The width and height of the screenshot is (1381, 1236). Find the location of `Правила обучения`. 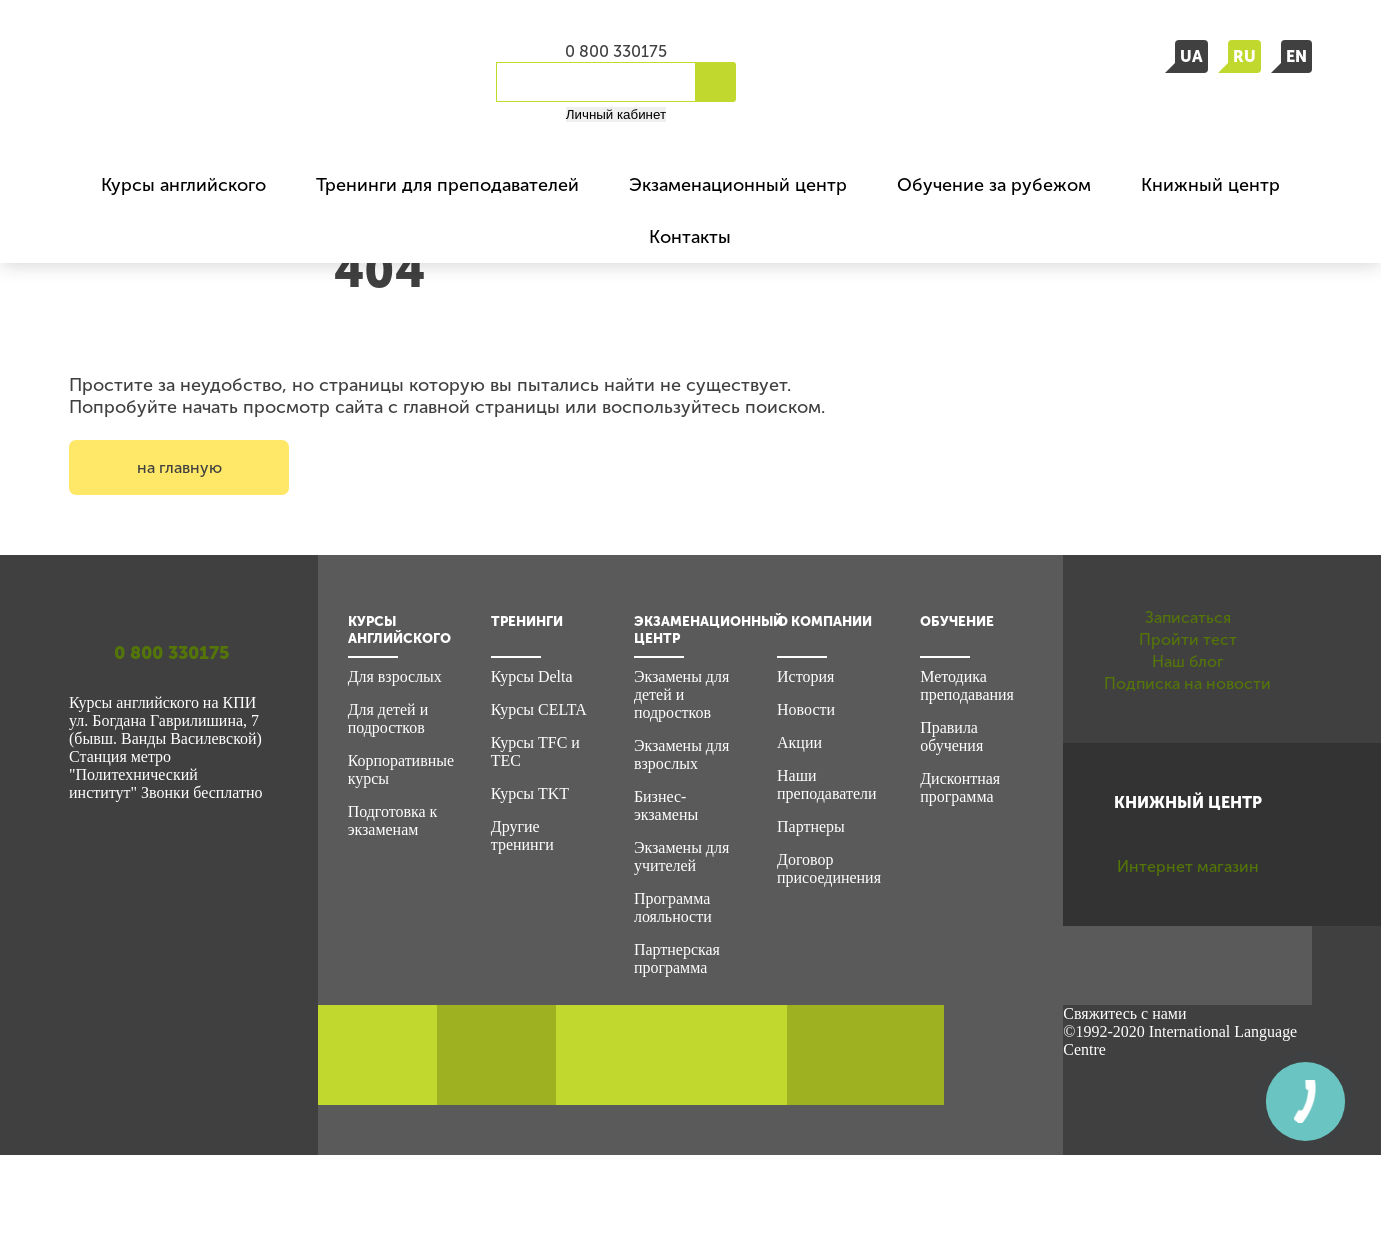

Правила обучения is located at coordinates (951, 736).